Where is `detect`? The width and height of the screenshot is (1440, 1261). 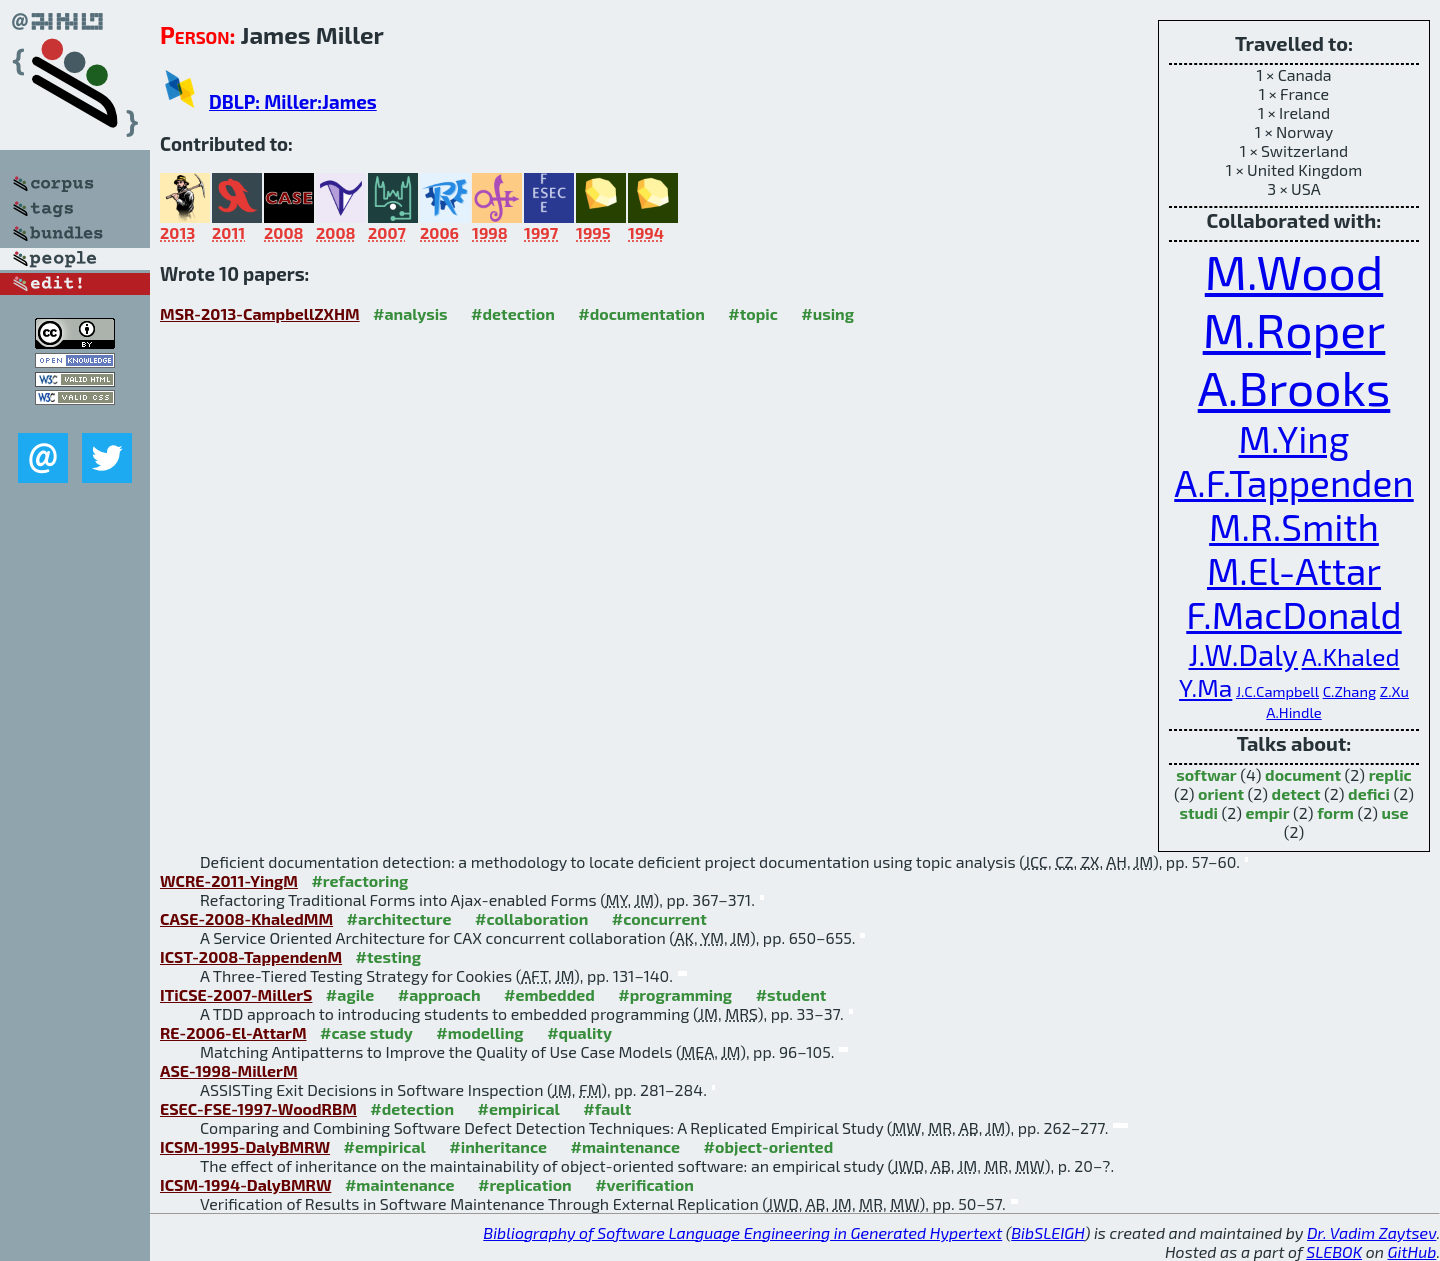 detect is located at coordinates (1296, 793).